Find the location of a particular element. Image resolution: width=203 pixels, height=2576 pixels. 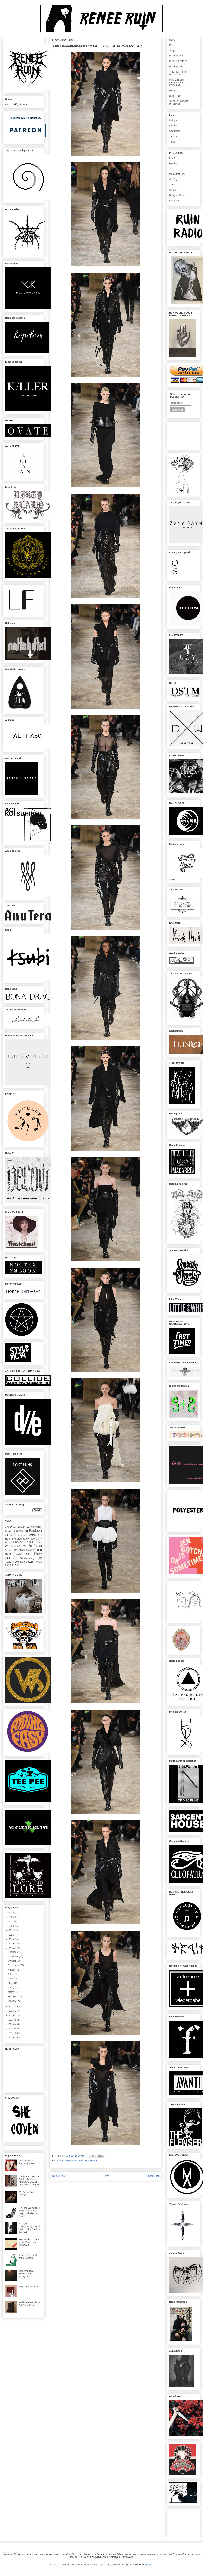

2015 is located at coordinates (11, 2015).